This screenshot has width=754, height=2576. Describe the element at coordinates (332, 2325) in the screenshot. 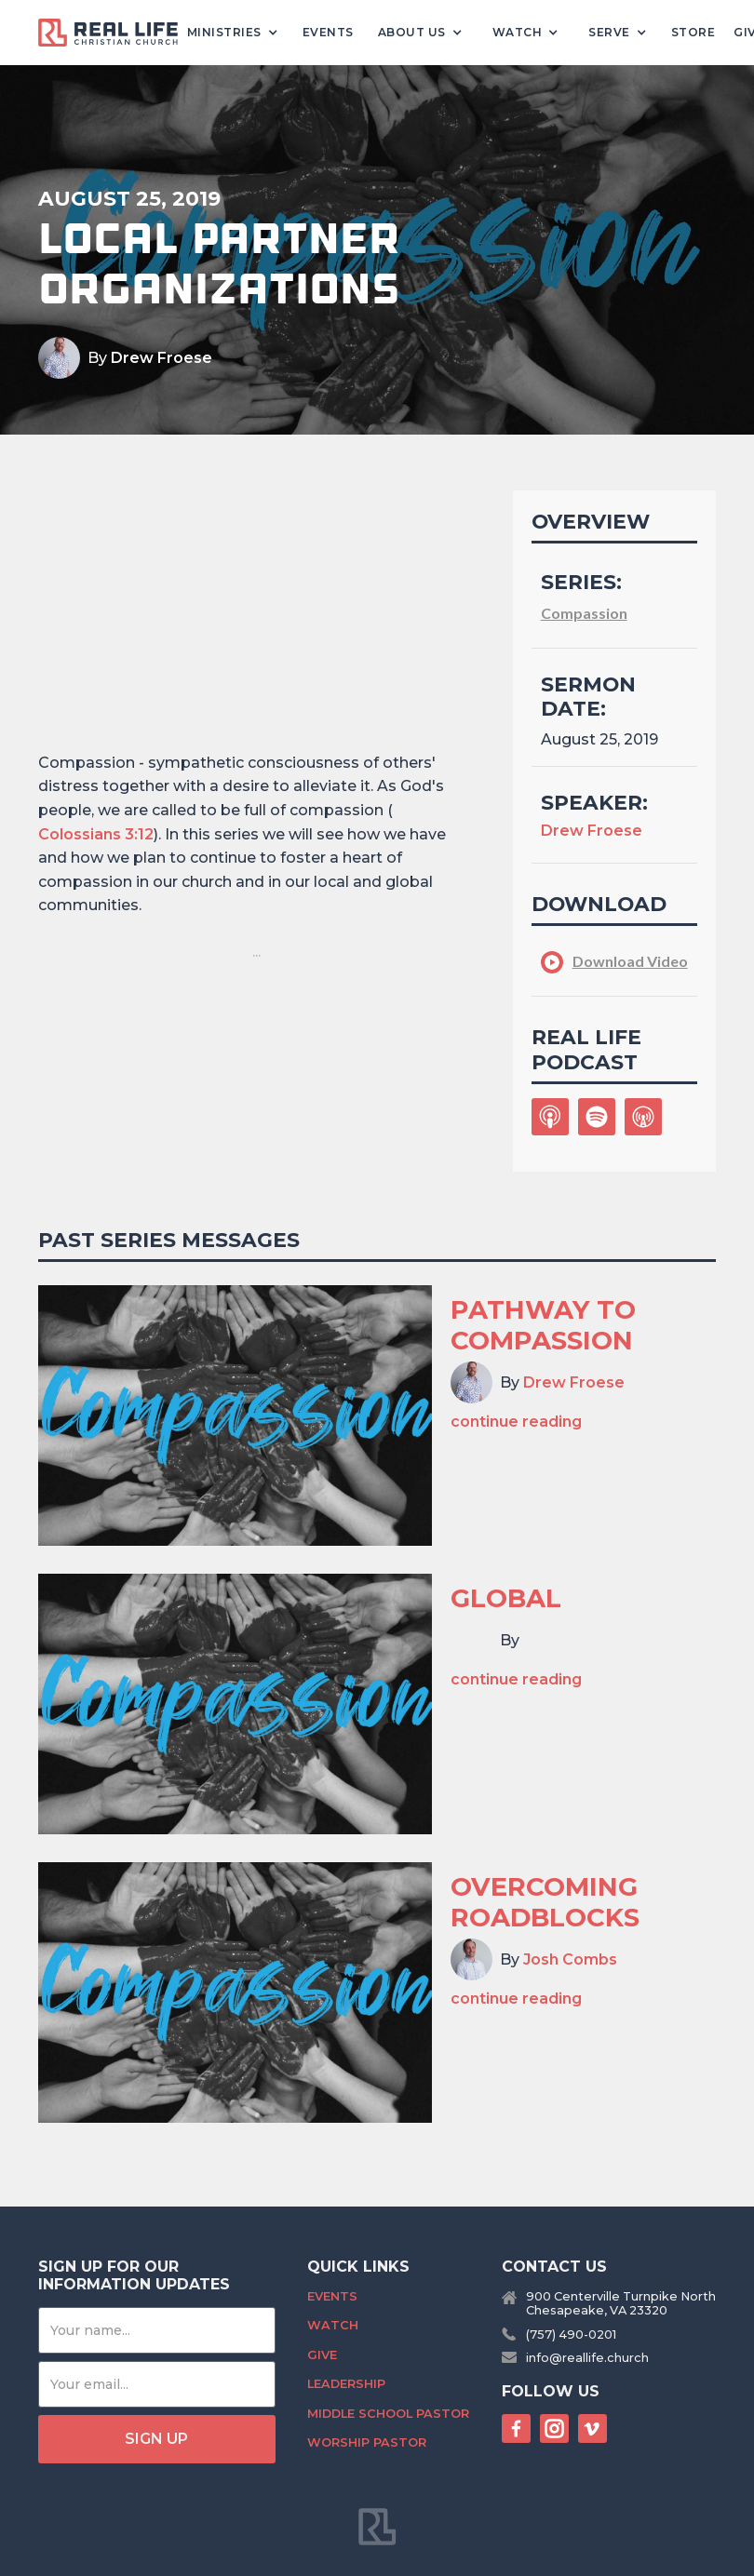

I see `Watch` at that location.